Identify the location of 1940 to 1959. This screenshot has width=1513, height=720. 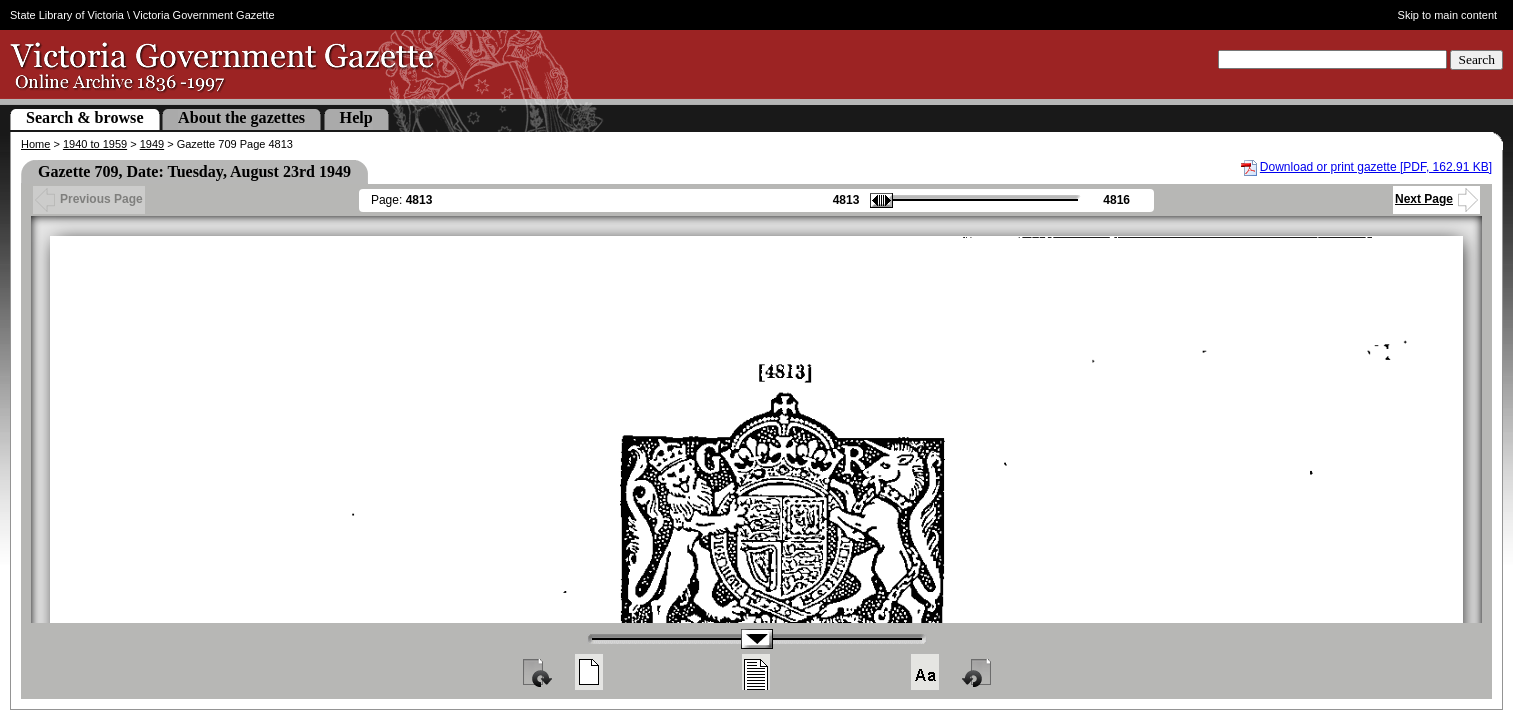
(95, 144).